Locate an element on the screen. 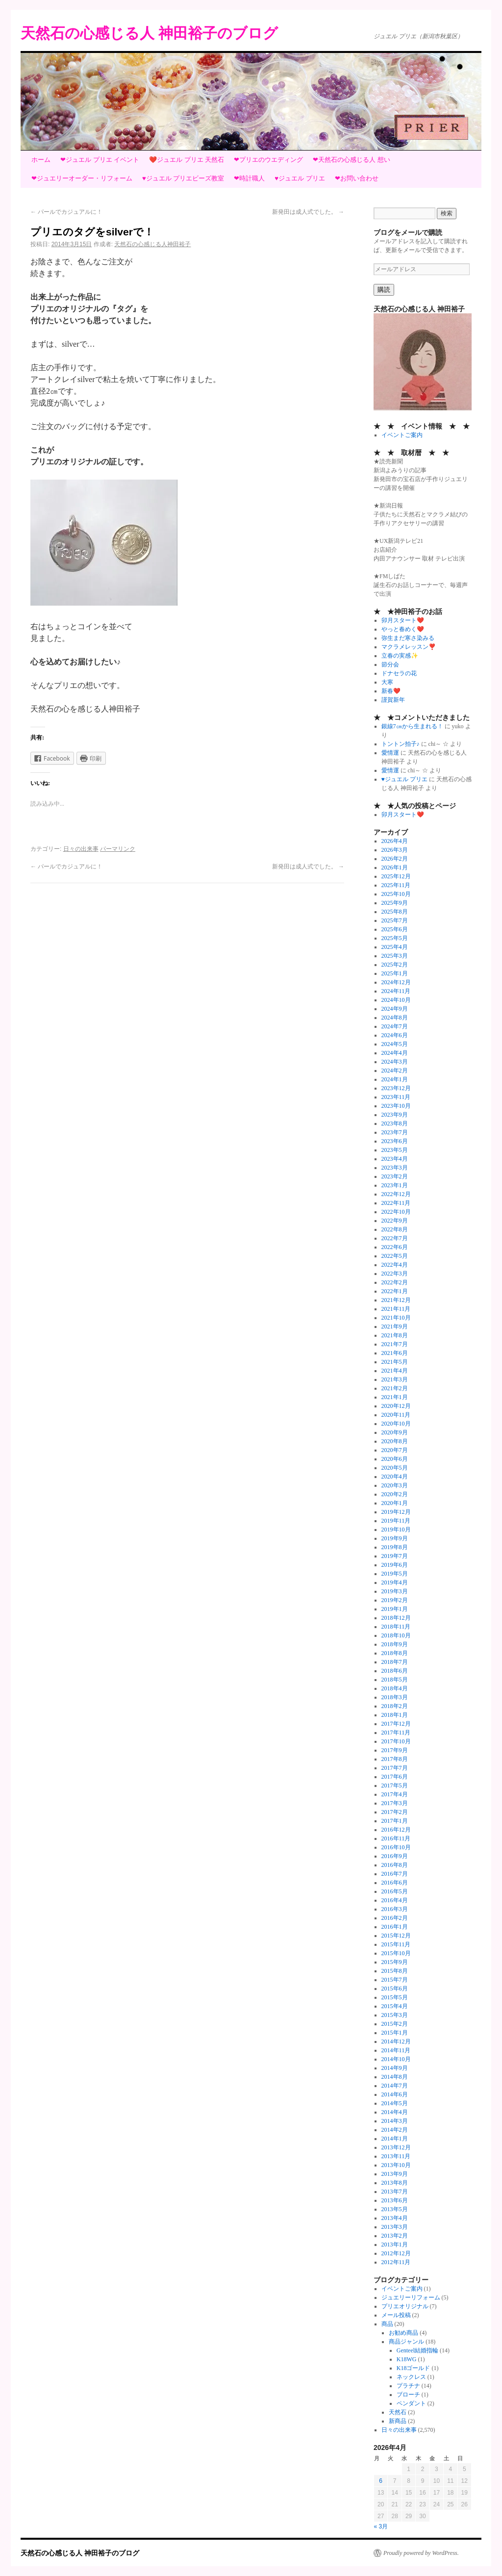  2021年4月 is located at coordinates (394, 1370).